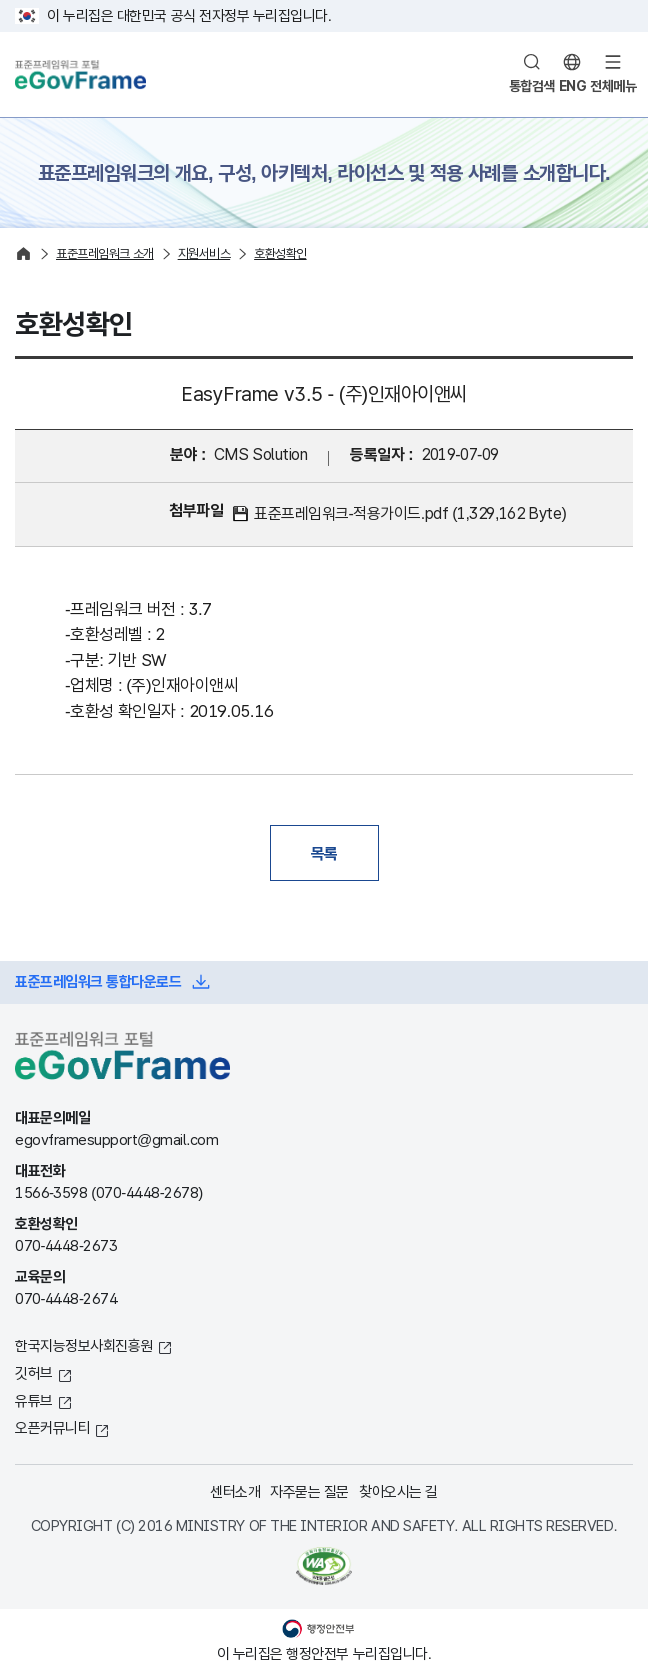 Image resolution: width=648 pixels, height=1674 pixels. What do you see at coordinates (532, 86) in the screenshot?
I see `통합검색` at bounding box center [532, 86].